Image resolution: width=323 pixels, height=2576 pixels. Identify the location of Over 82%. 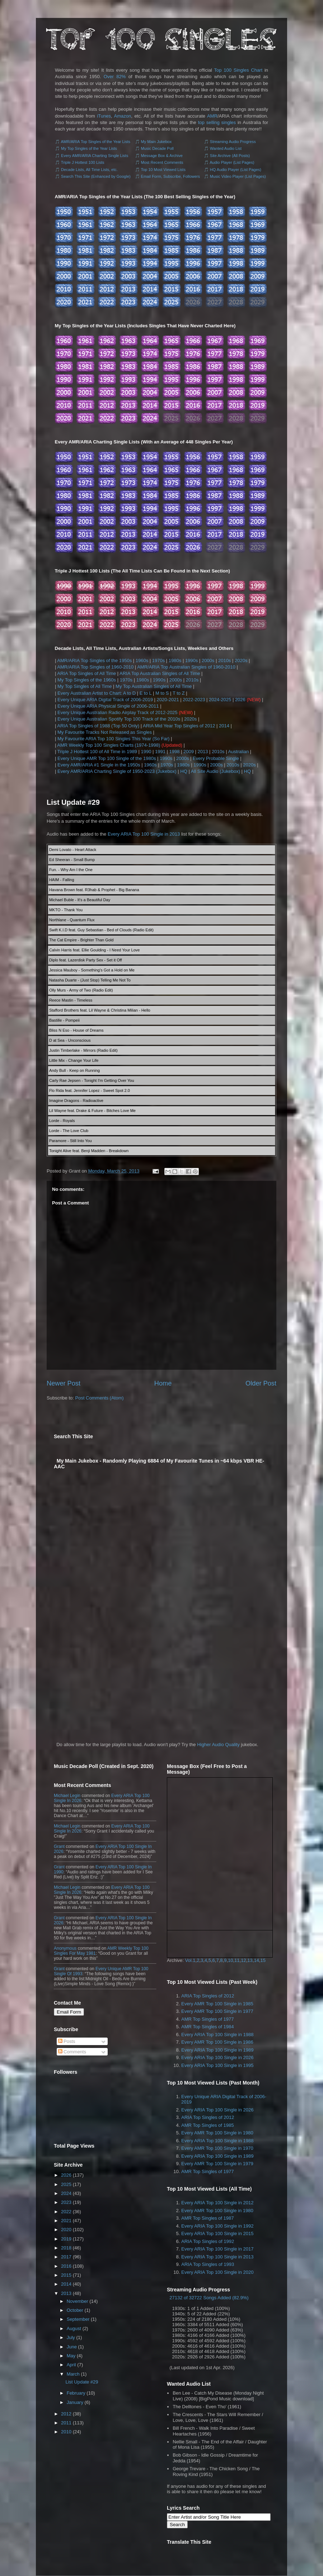
(115, 76).